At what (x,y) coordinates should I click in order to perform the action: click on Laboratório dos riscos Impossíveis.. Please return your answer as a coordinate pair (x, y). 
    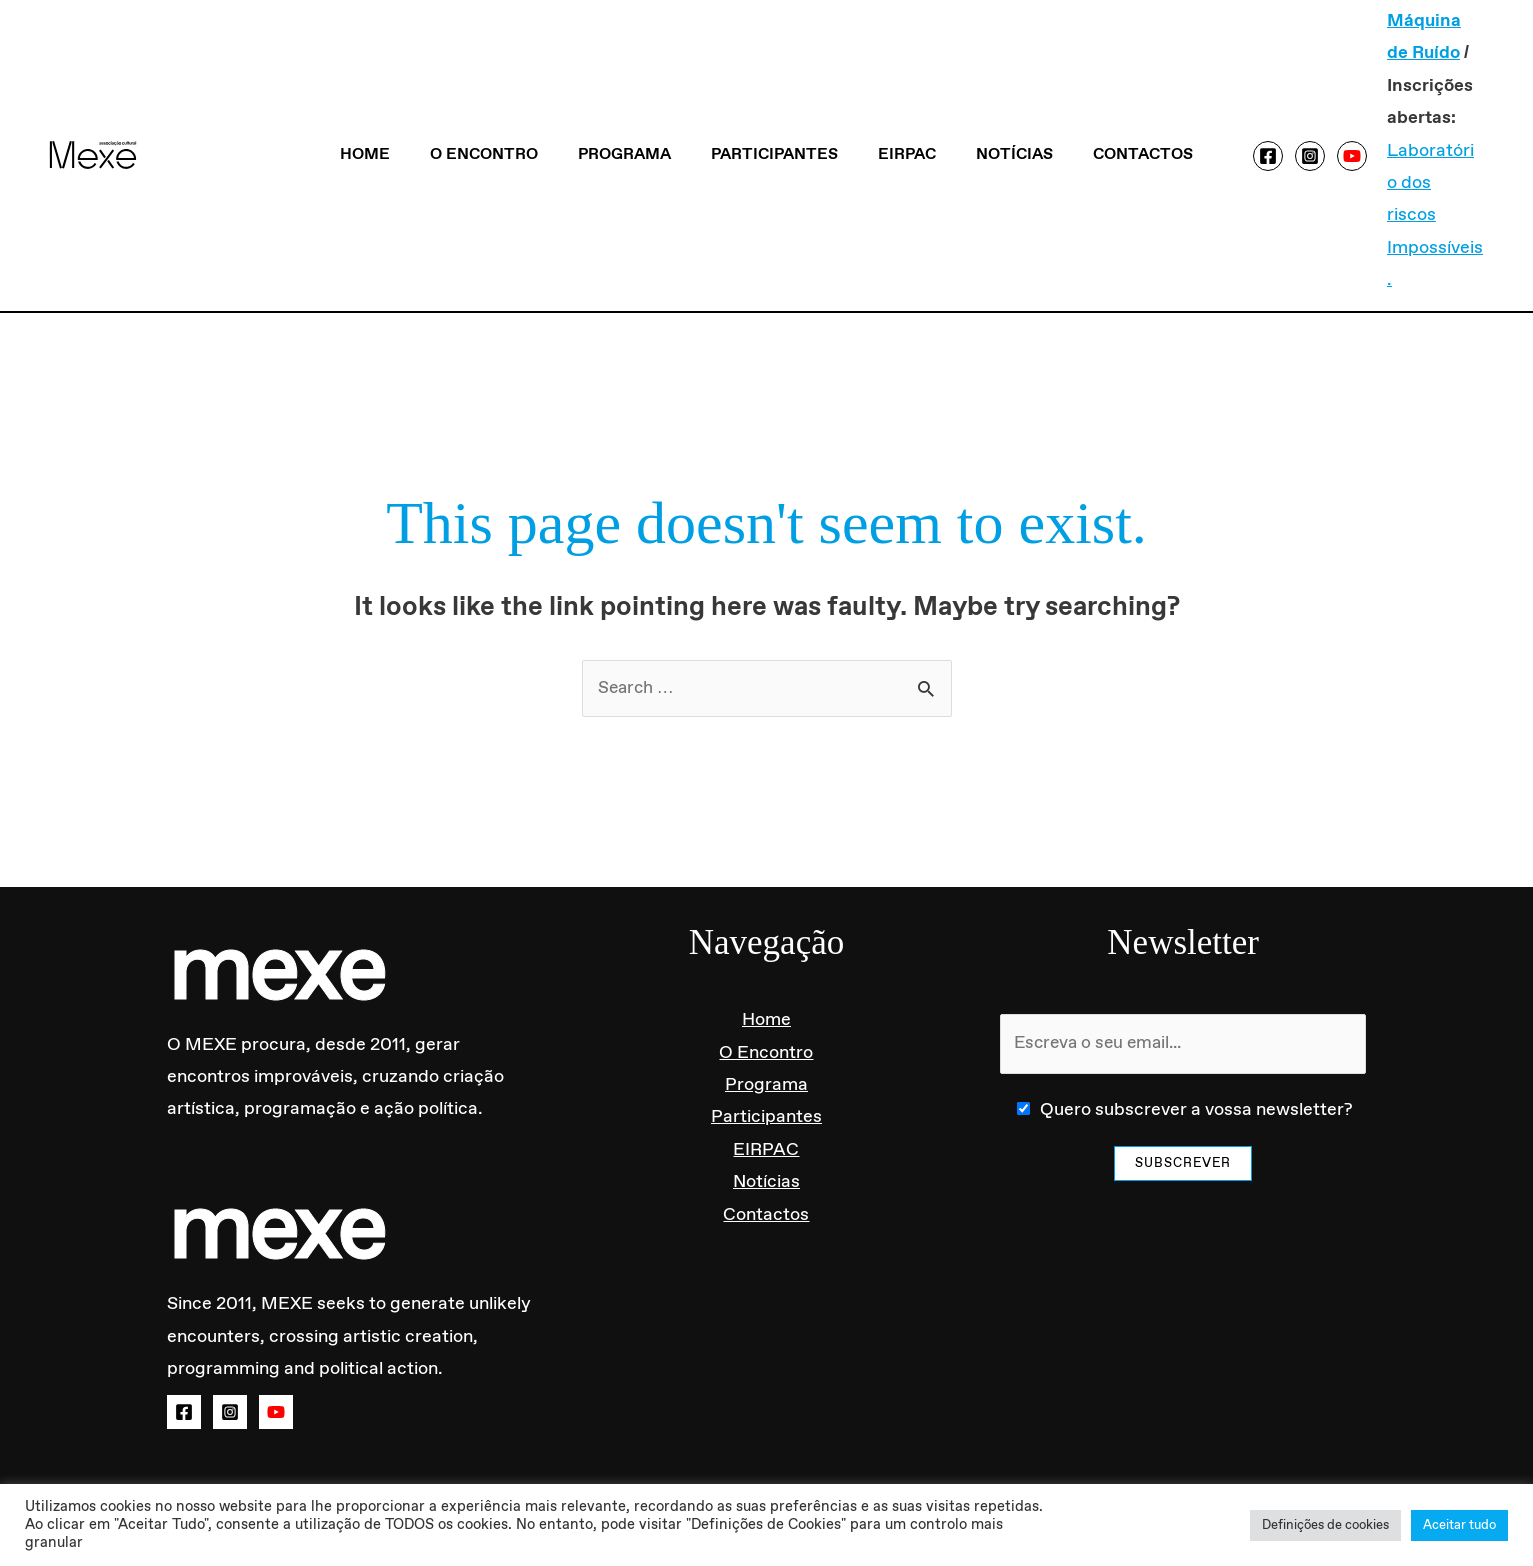
    Looking at the image, I should click on (1409, 183).